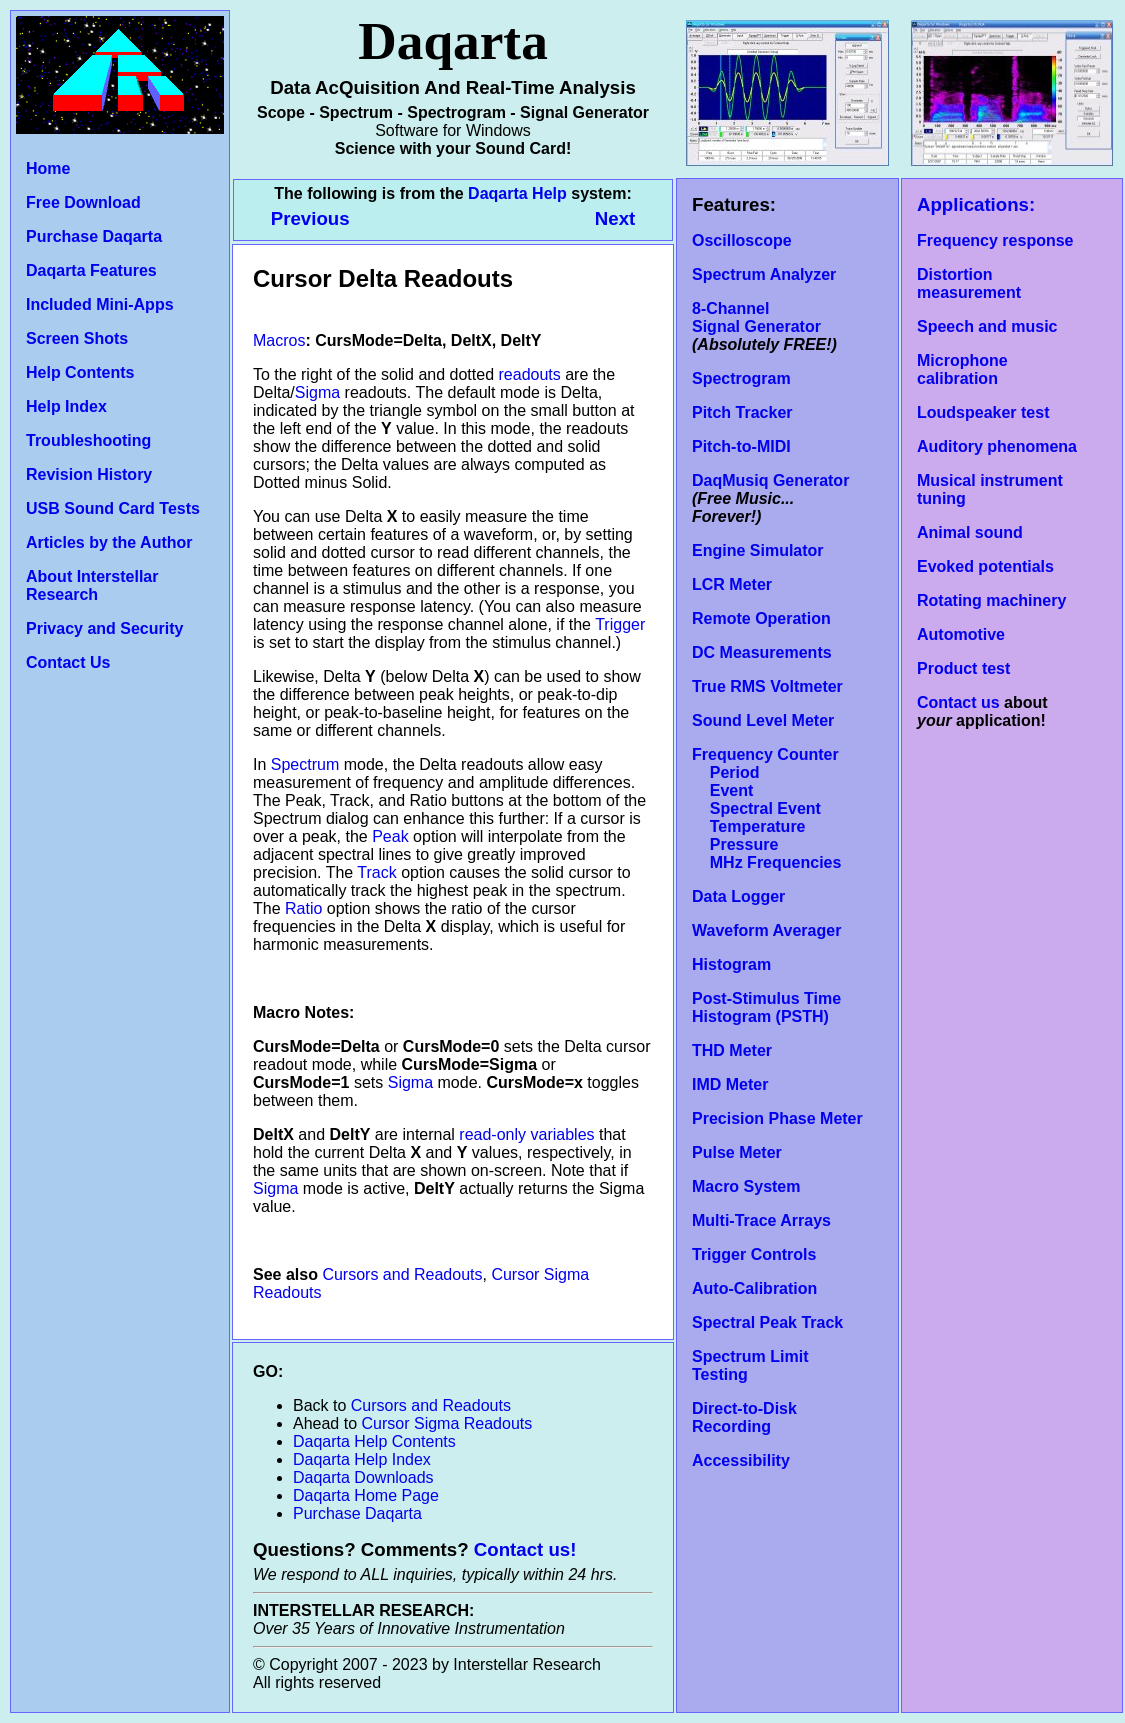  I want to click on Multi-Trace Arrays, so click(761, 1220).